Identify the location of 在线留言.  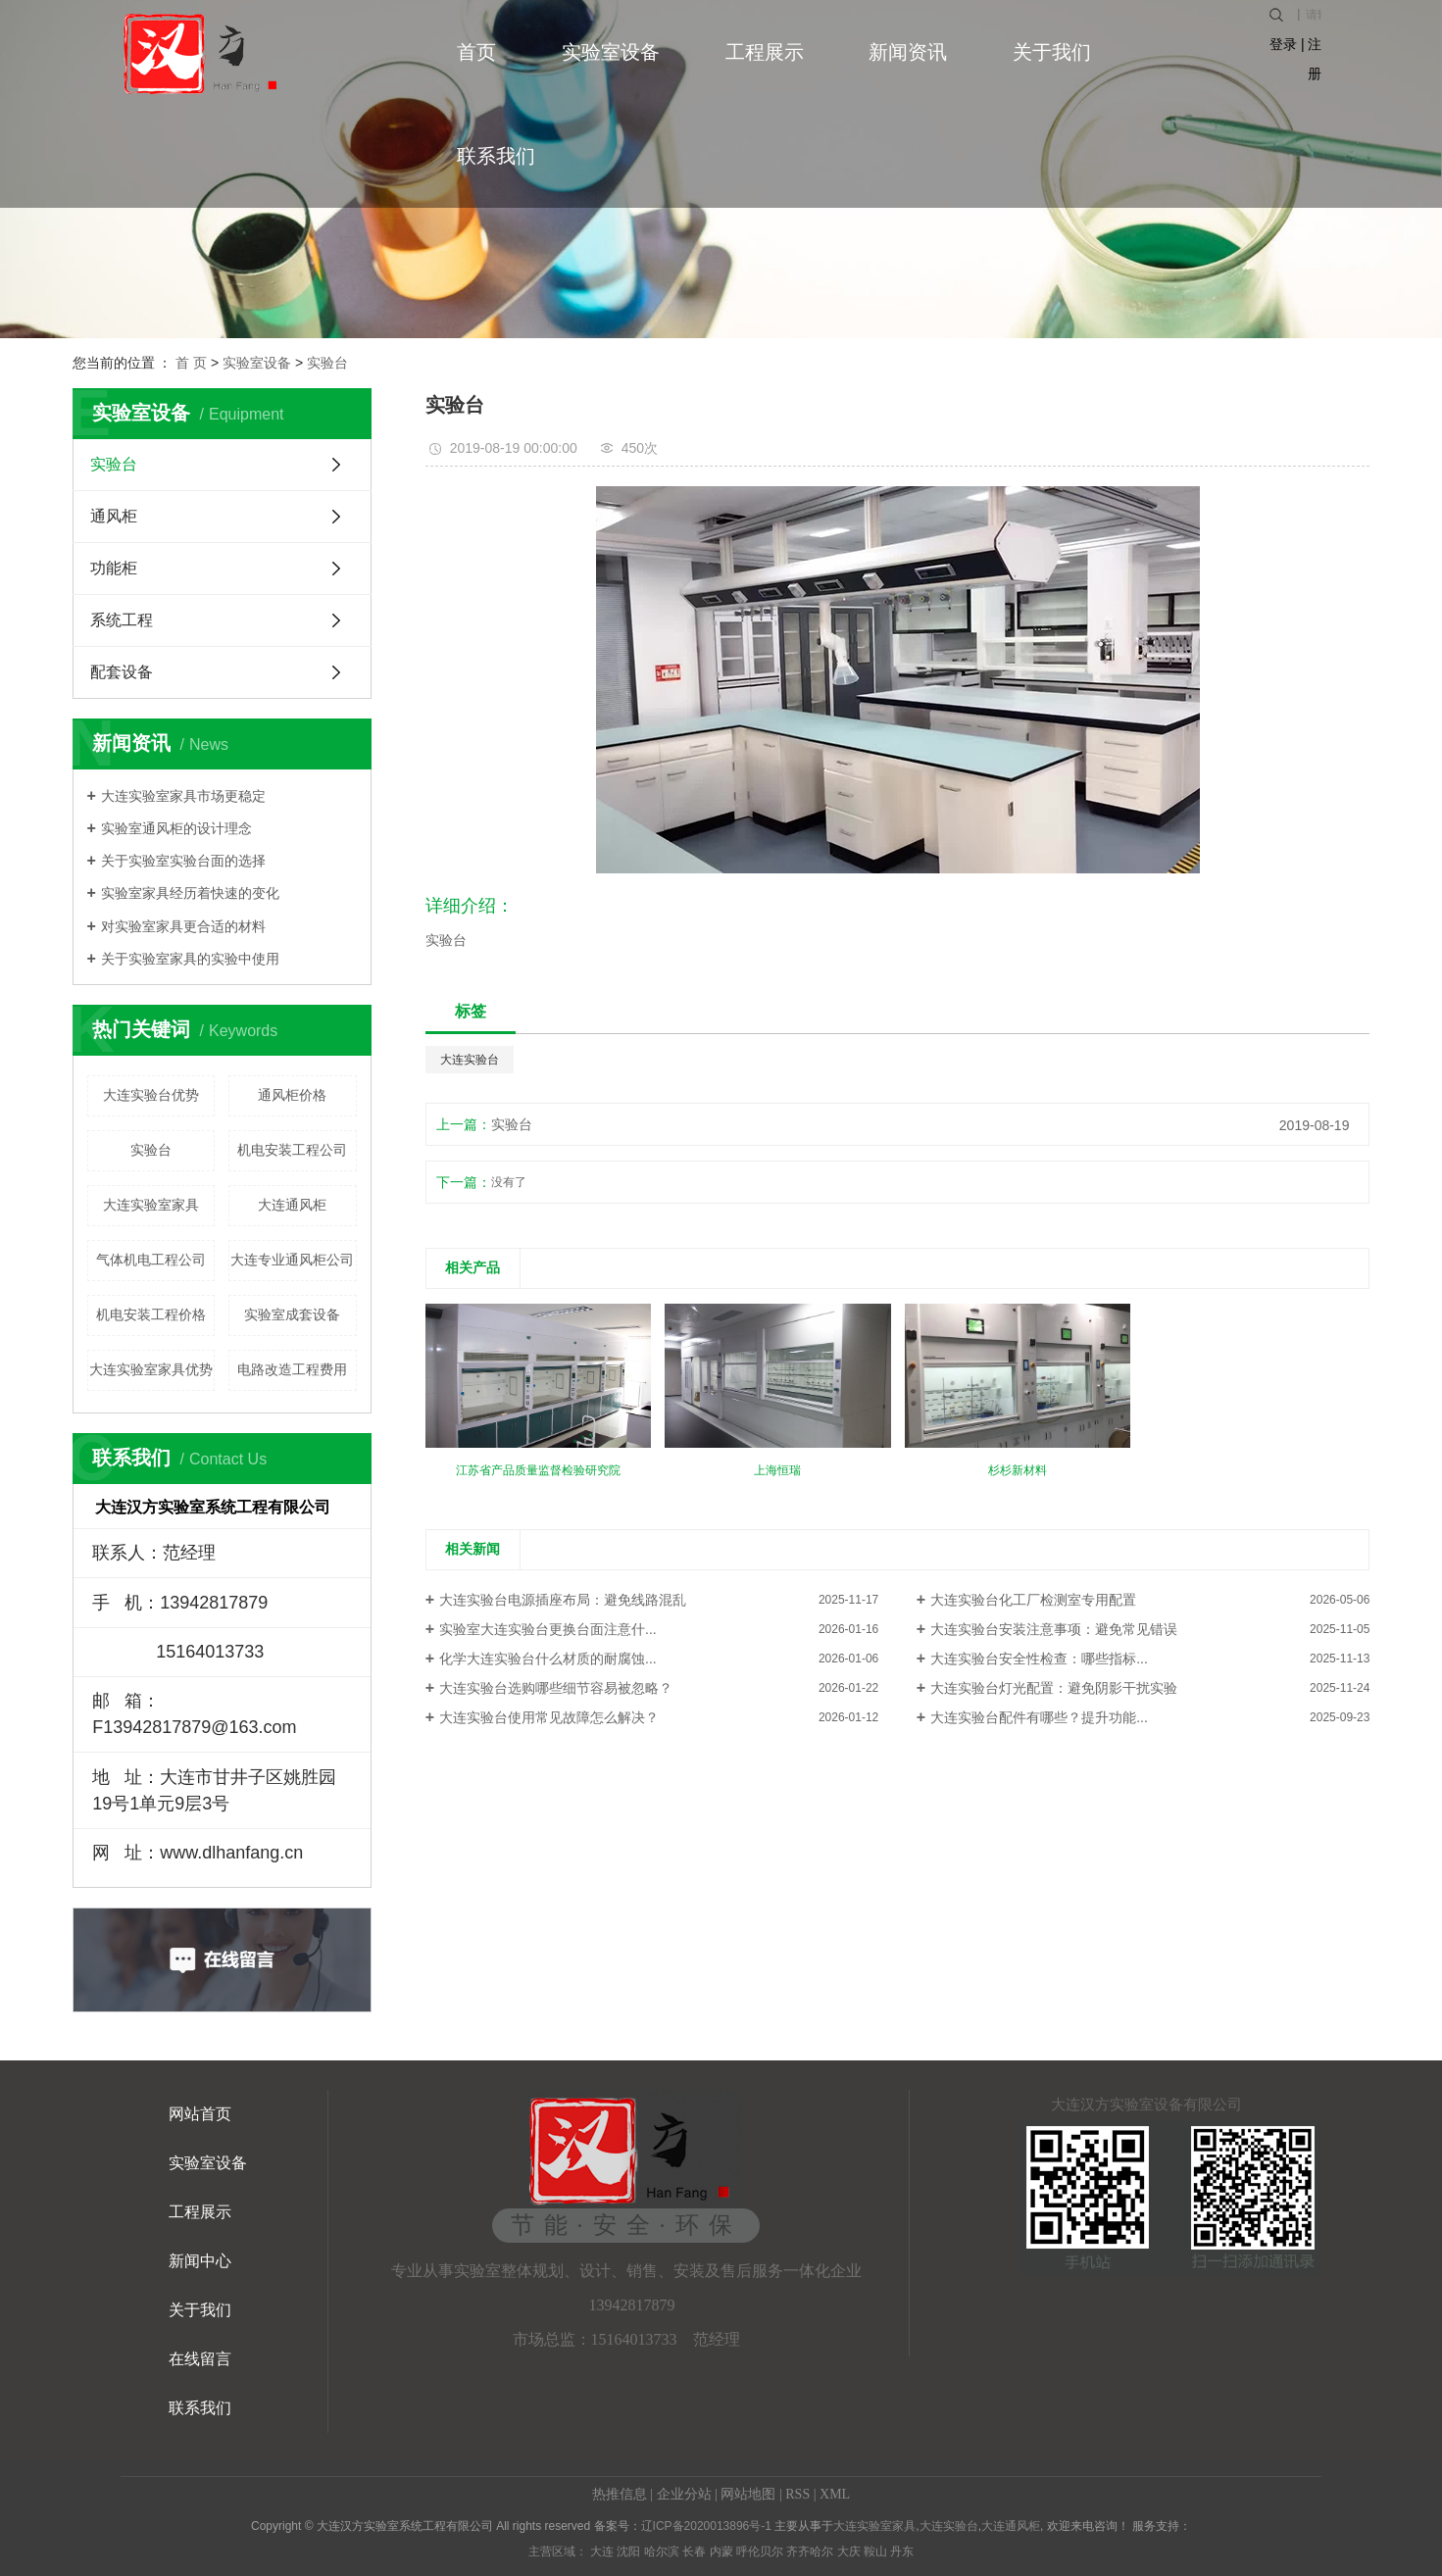
(200, 2359).